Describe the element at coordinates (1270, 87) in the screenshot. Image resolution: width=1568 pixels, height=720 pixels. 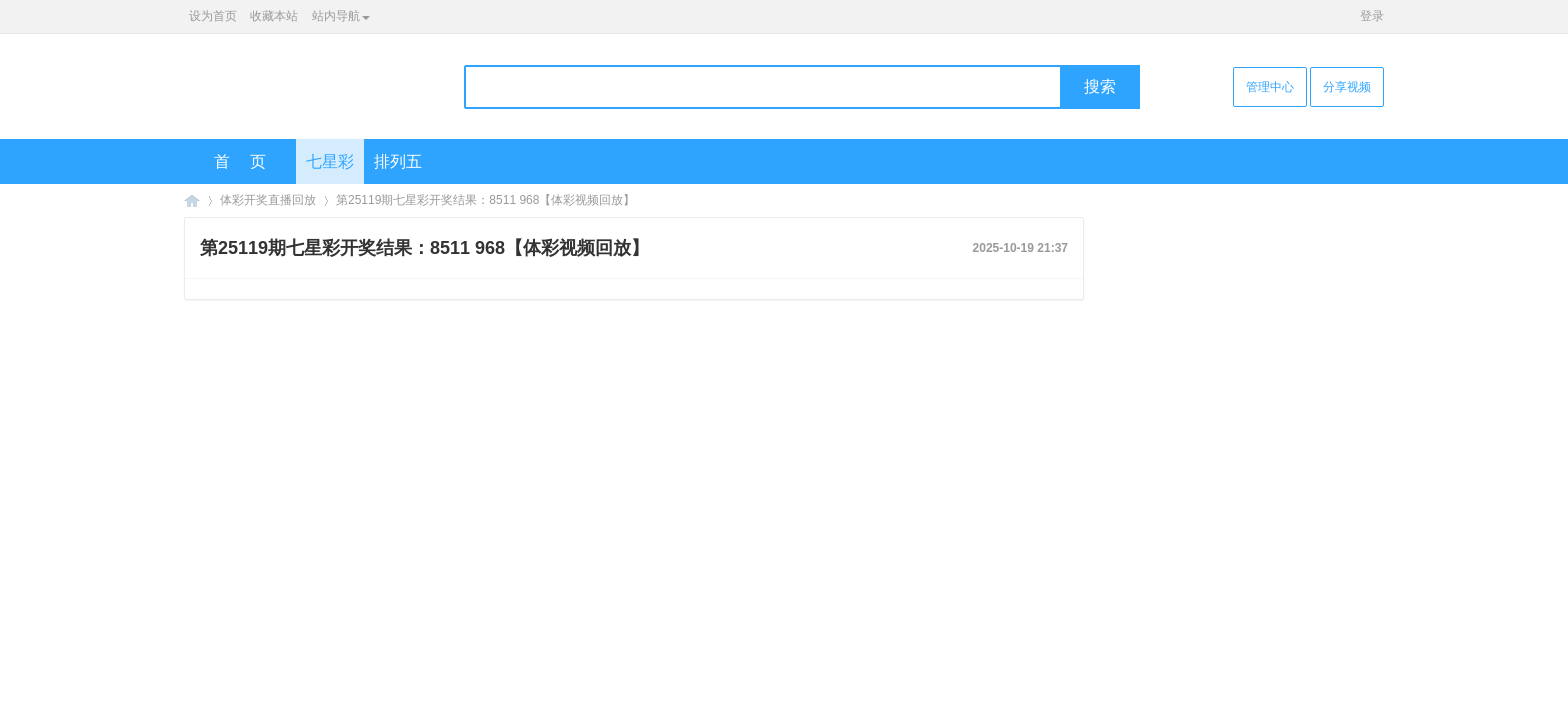
I see `管理中心` at that location.